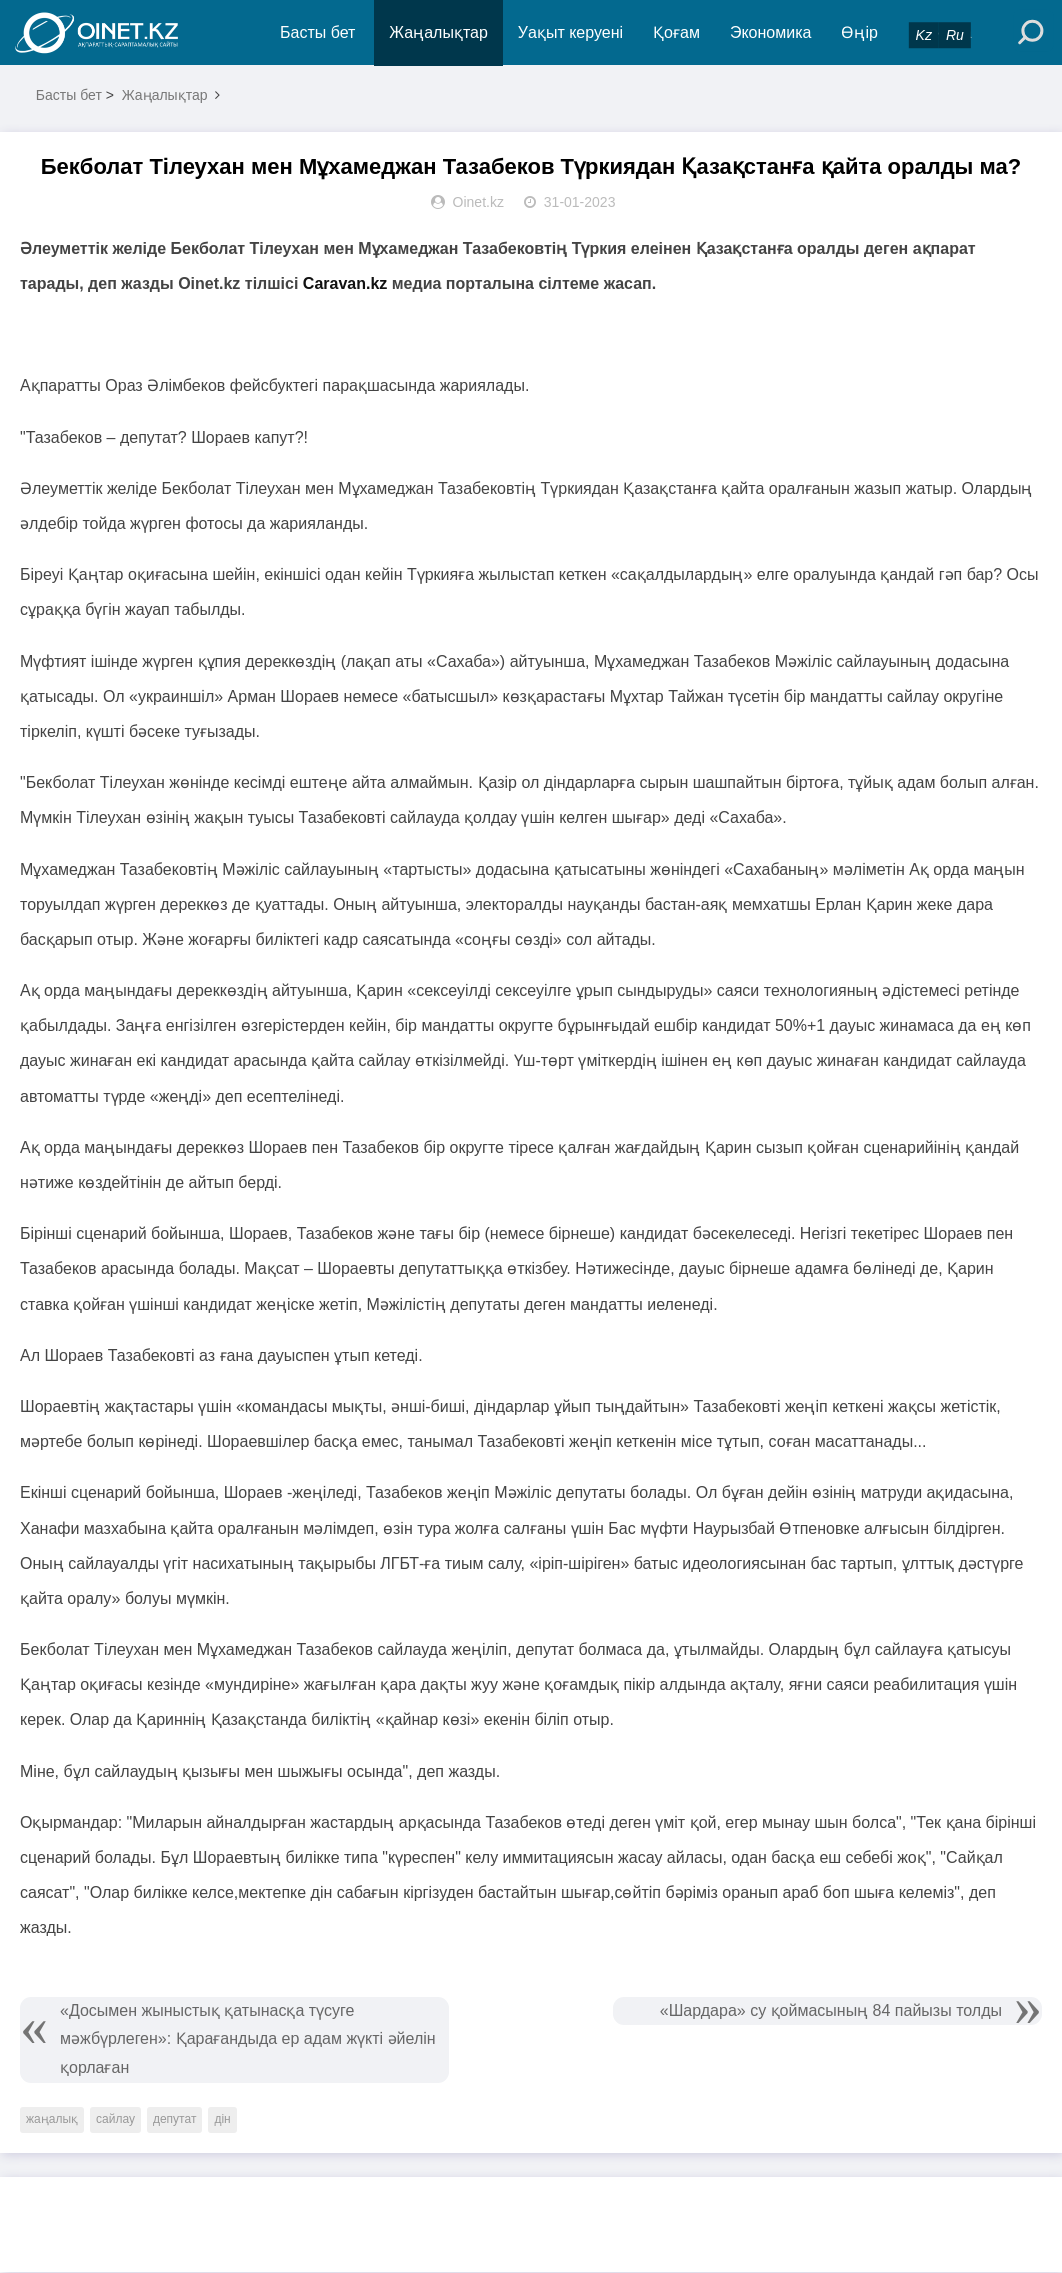 The height and width of the screenshot is (2273, 1062). What do you see at coordinates (439, 32) in the screenshot?
I see `Жаңалықтар` at bounding box center [439, 32].